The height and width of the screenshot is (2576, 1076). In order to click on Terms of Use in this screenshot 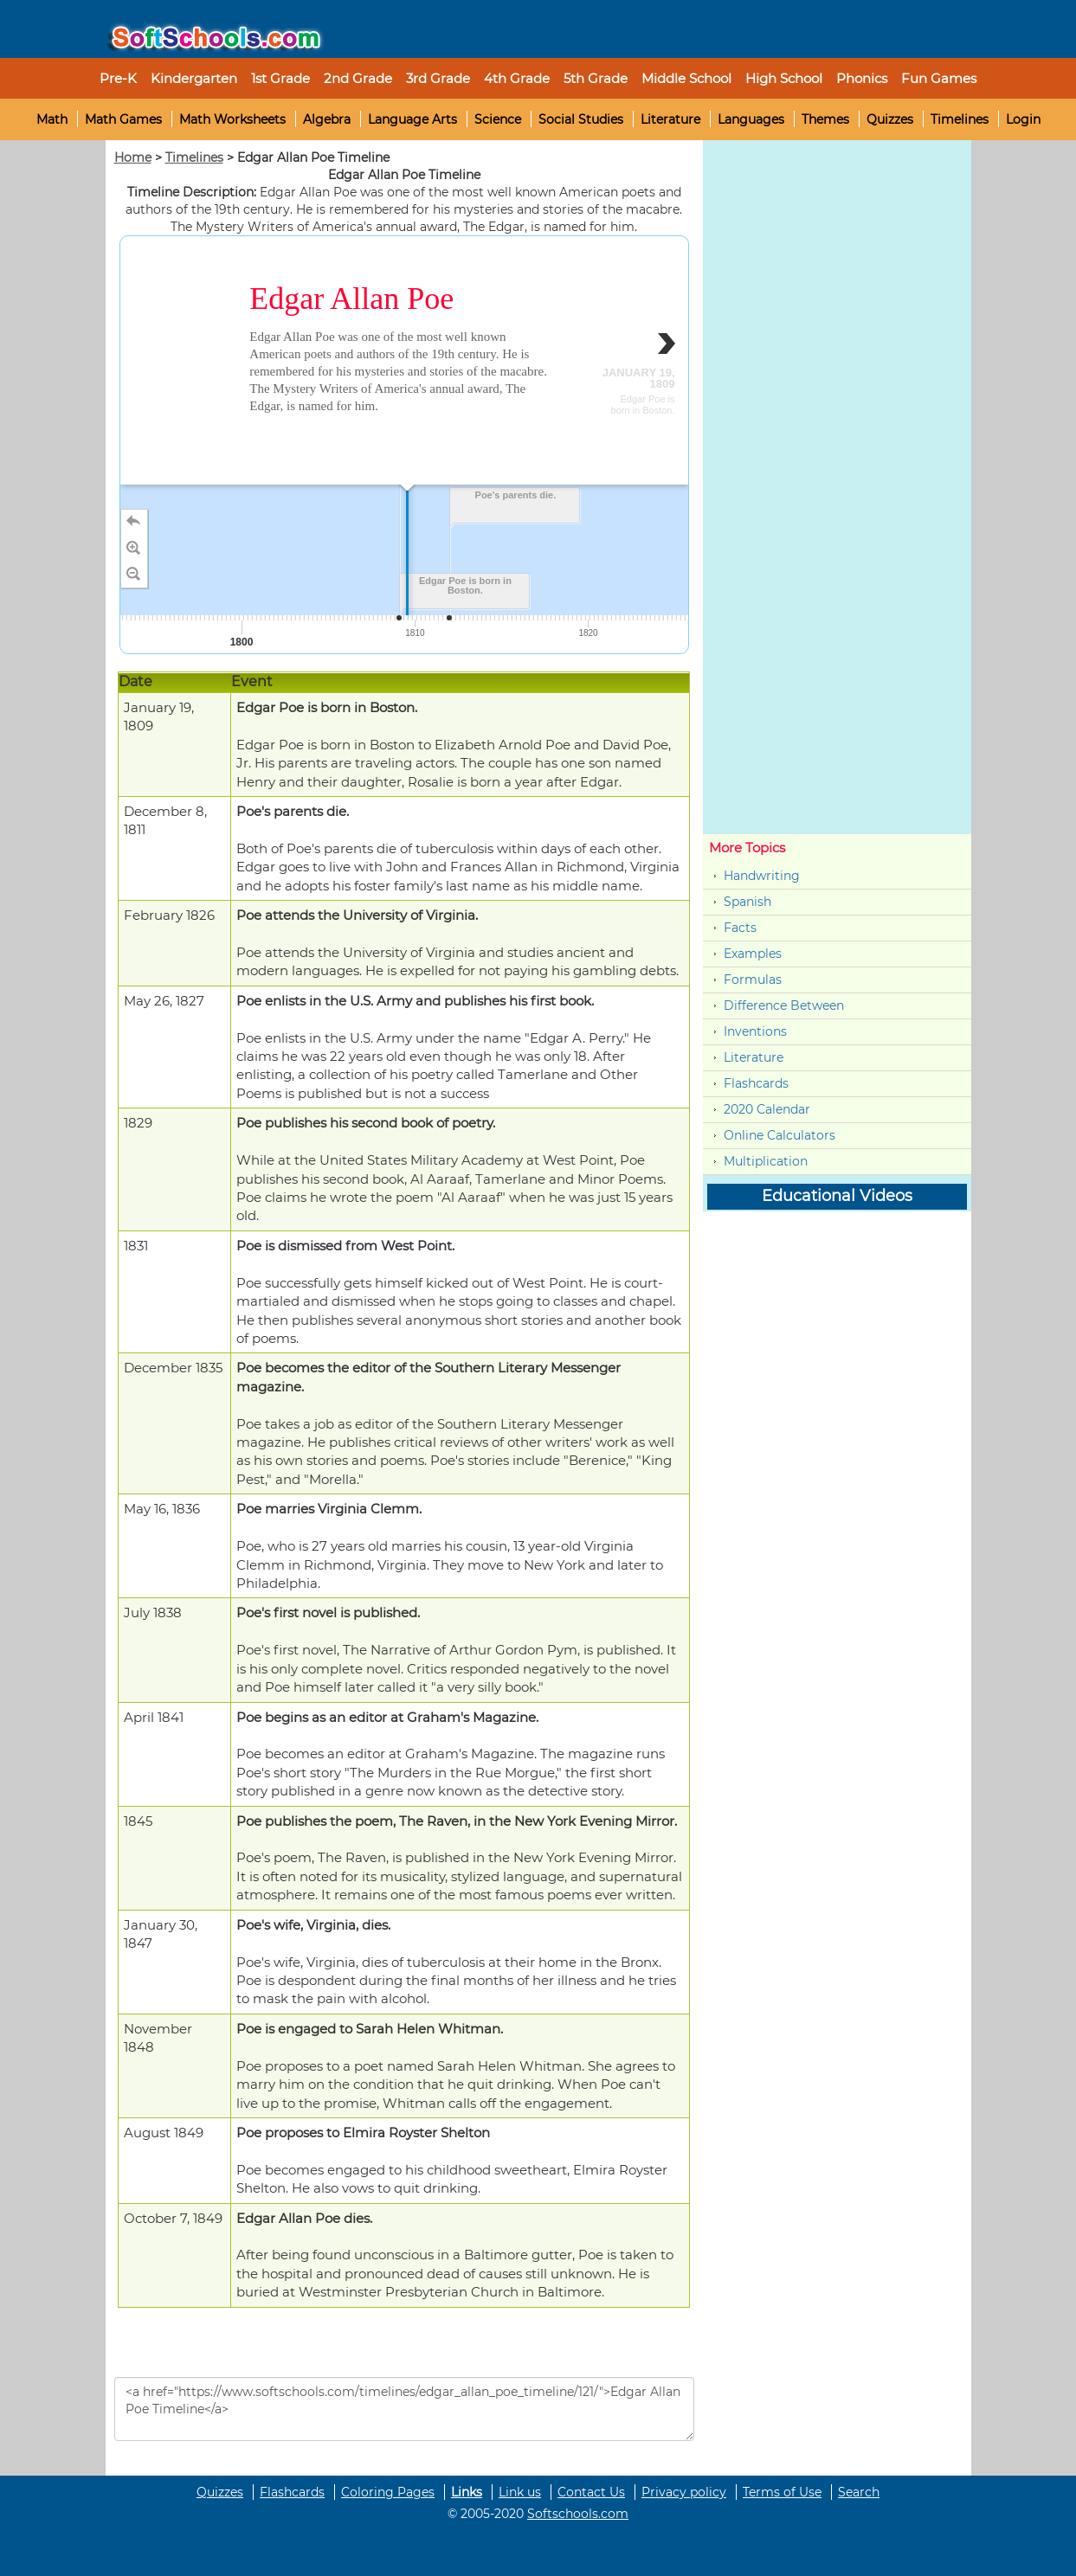, I will do `click(782, 2492)`.